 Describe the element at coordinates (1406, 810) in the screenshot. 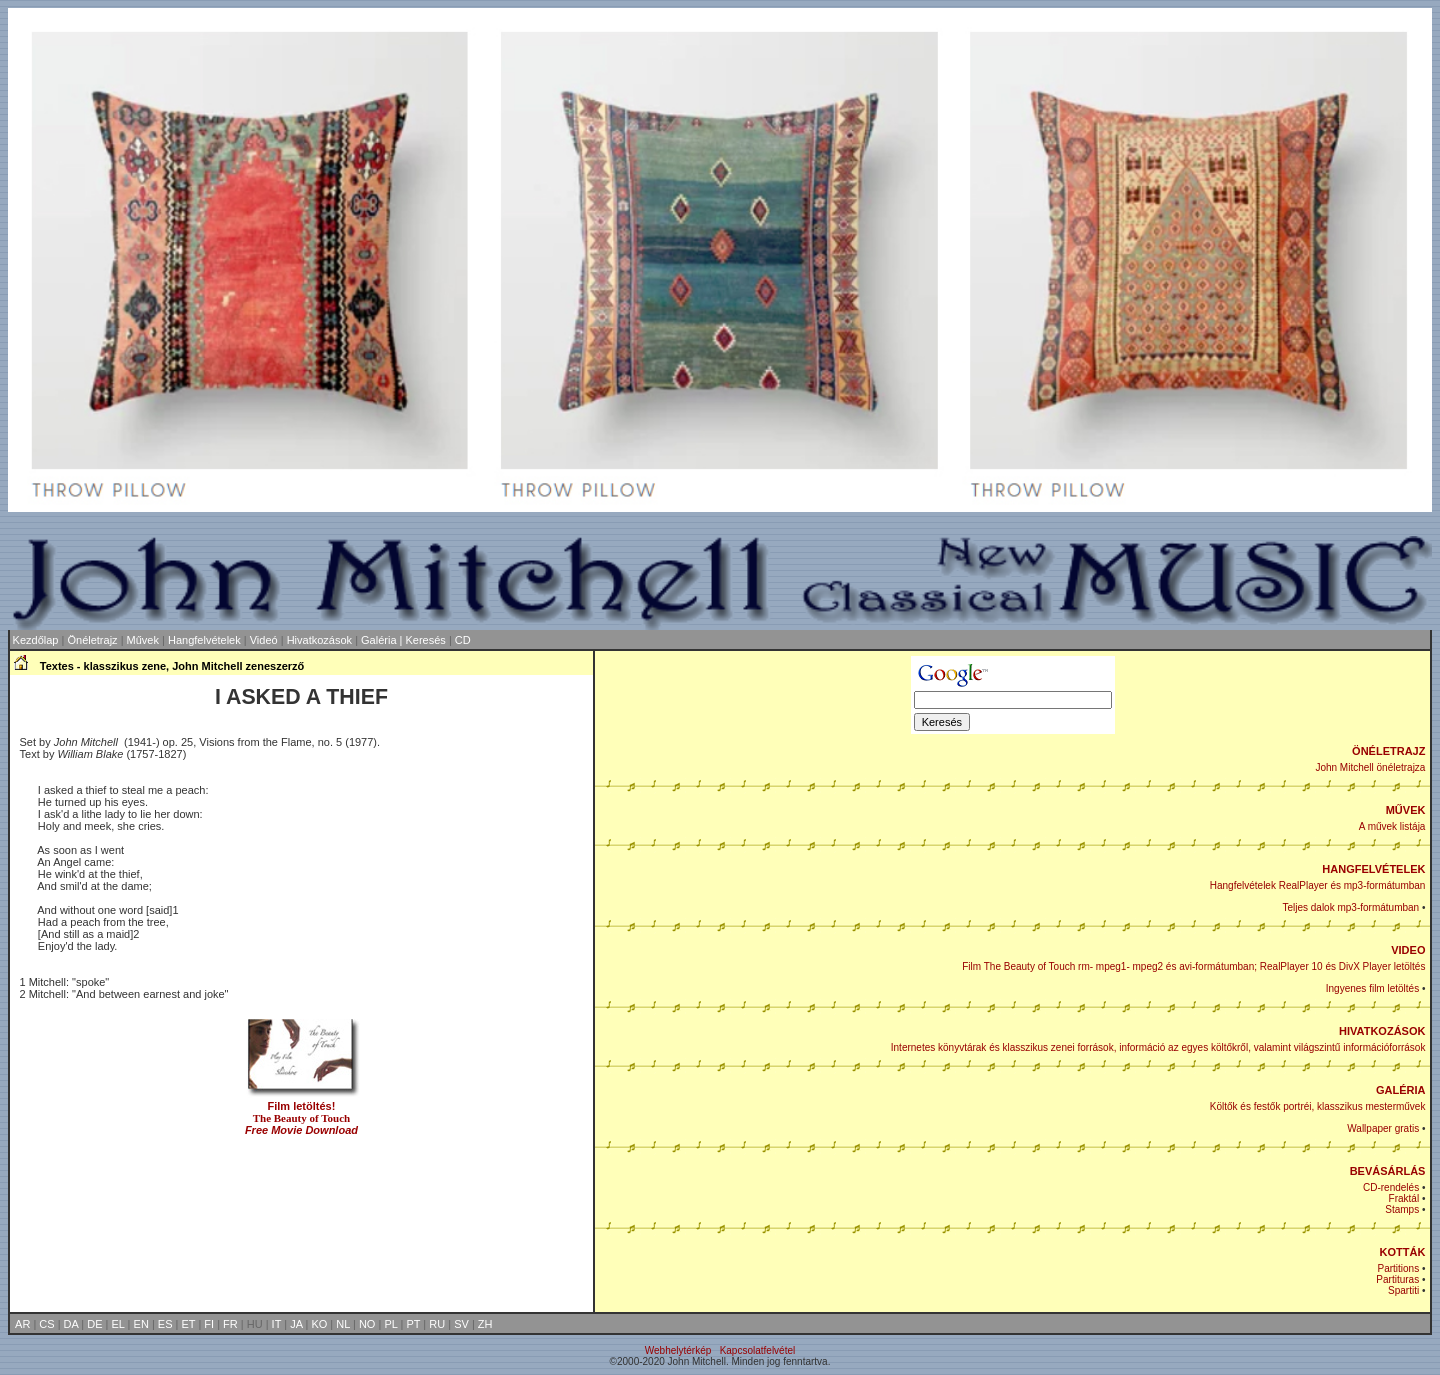

I see `MŰVEK` at that location.